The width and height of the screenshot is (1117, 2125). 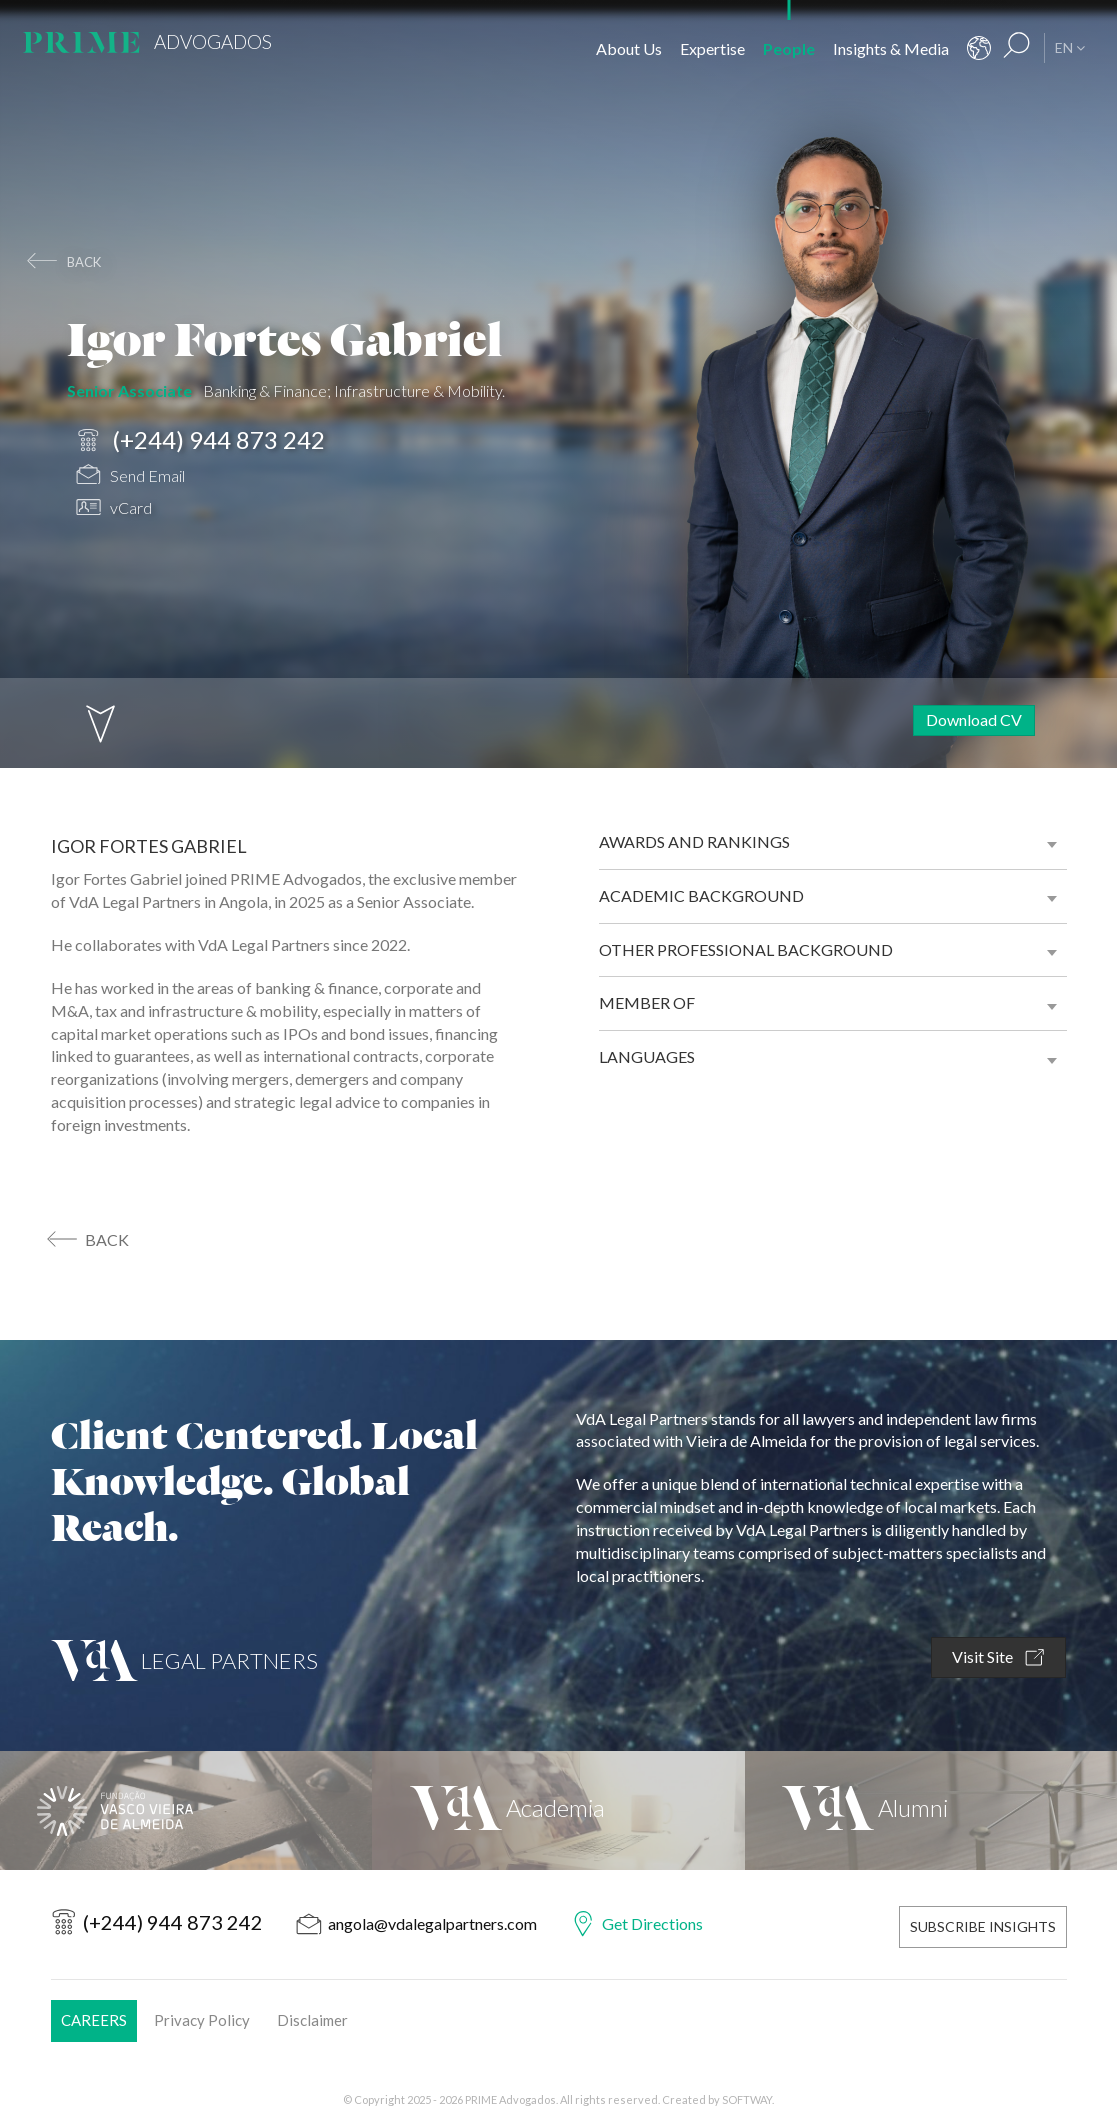 I want to click on Careers, so click(x=94, y=2017).